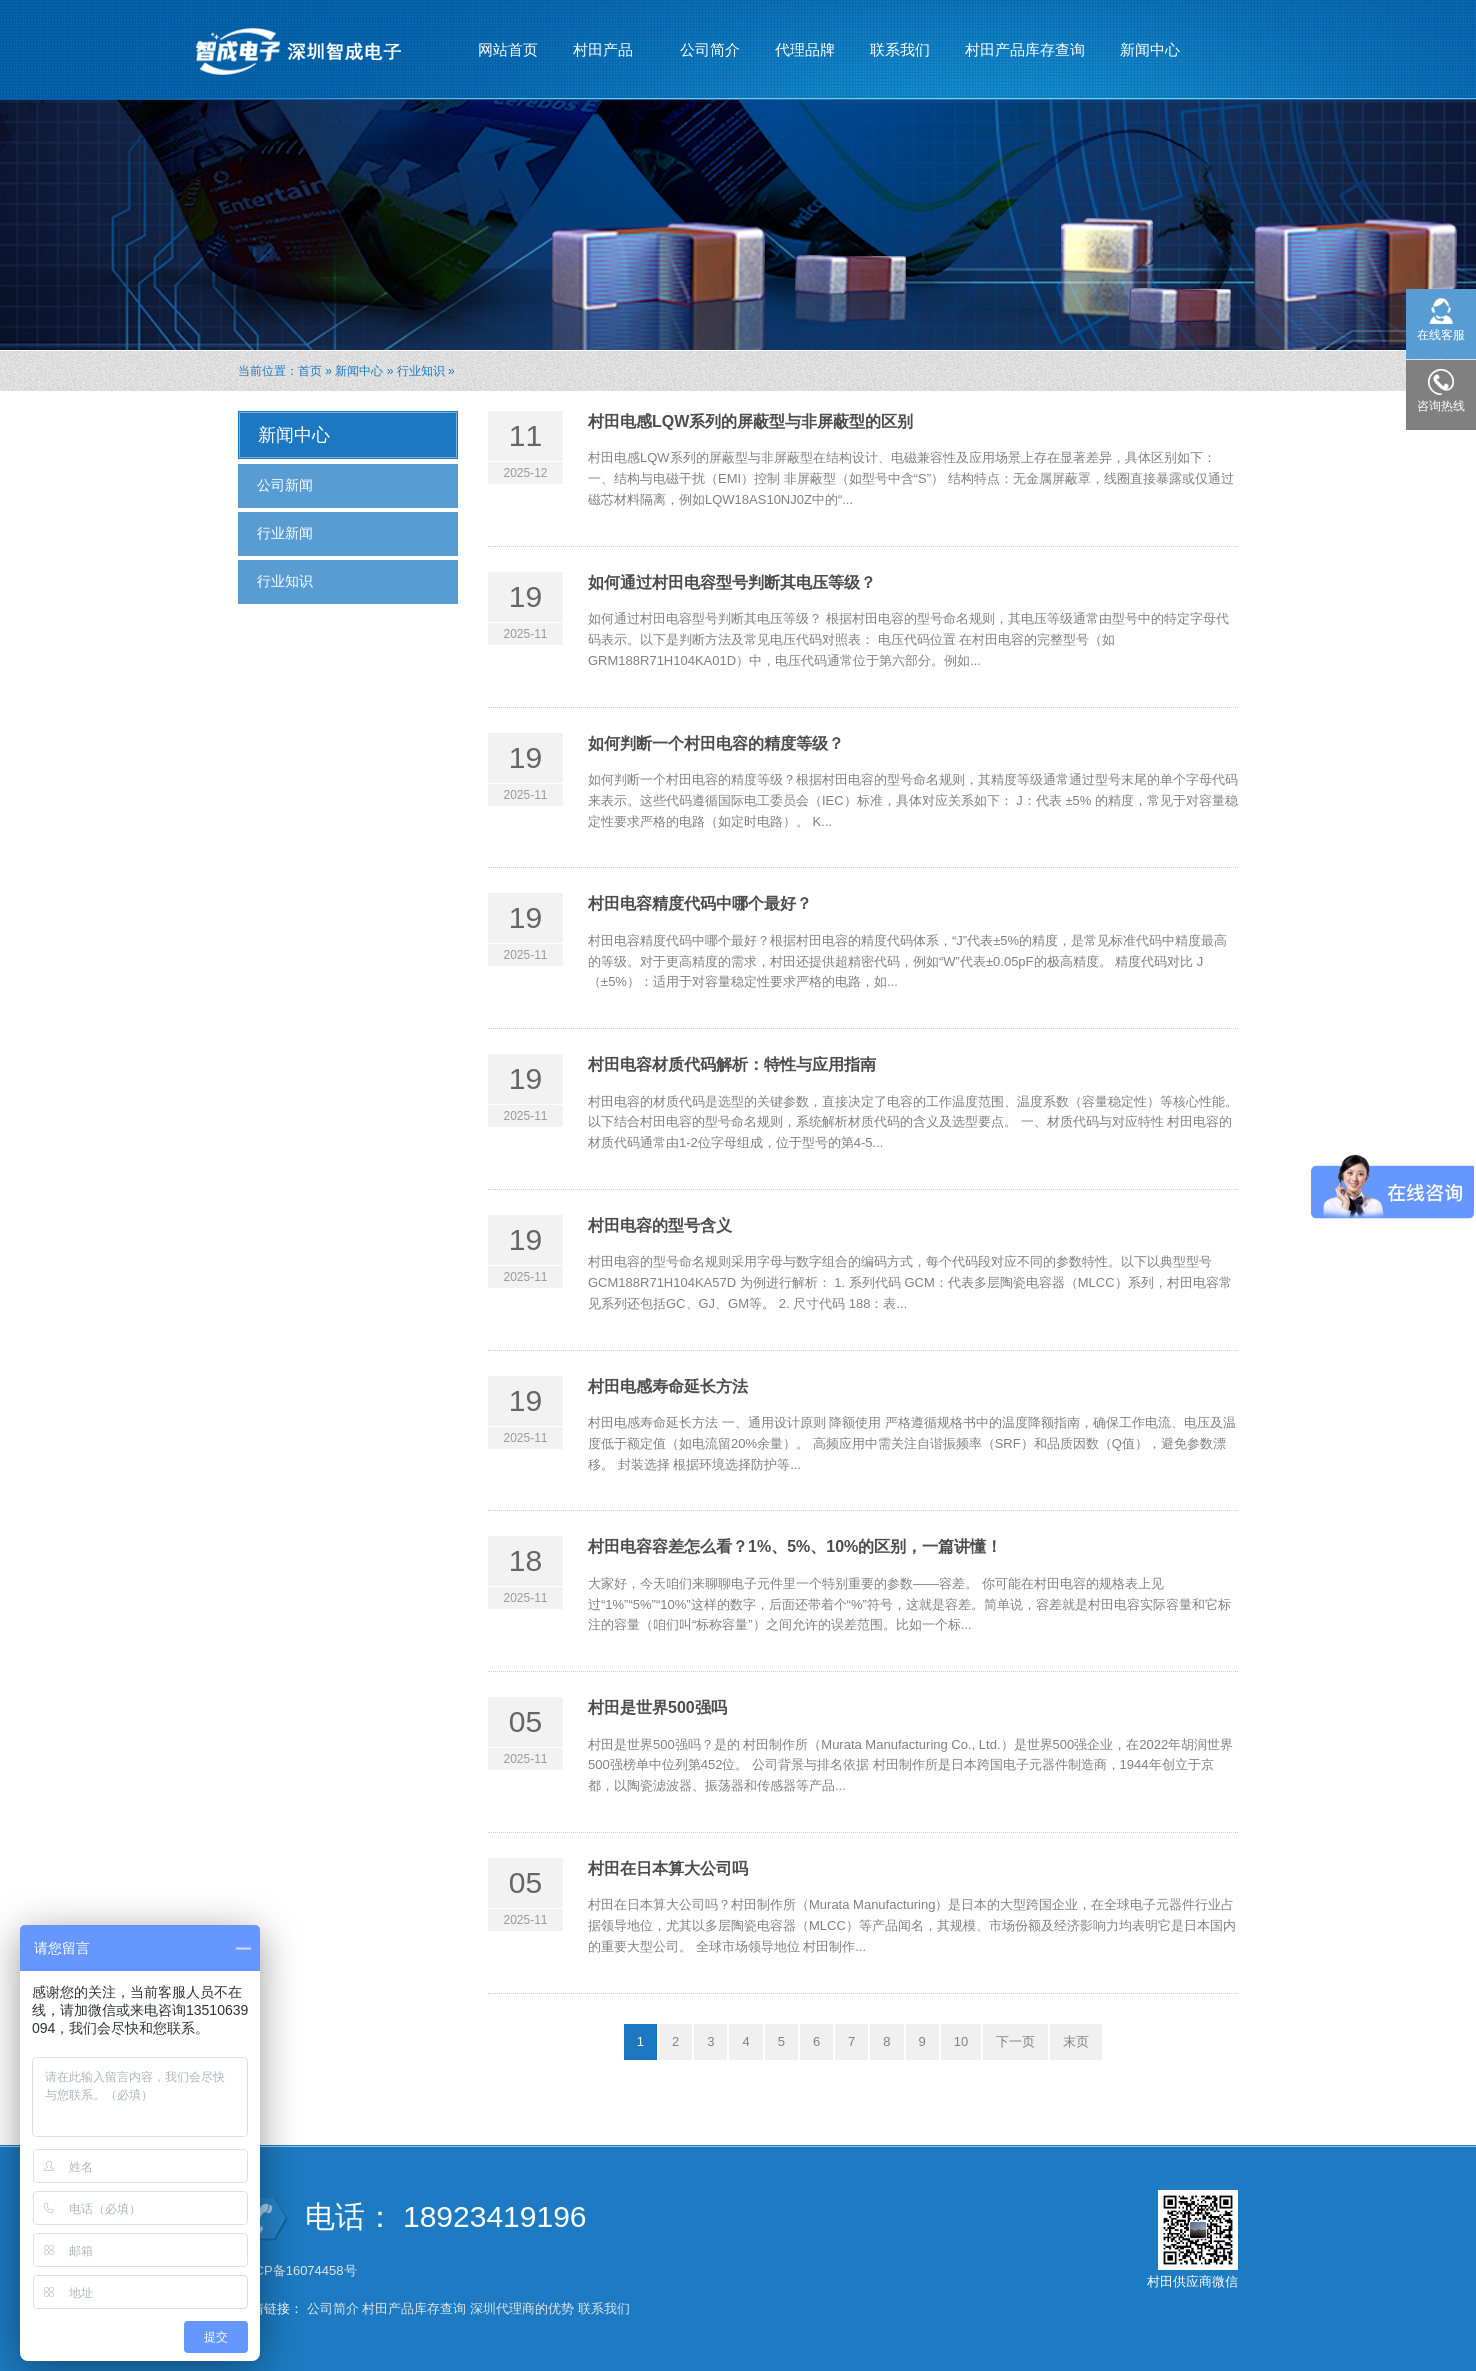 The image size is (1476, 2371). I want to click on 网站首页, so click(508, 49).